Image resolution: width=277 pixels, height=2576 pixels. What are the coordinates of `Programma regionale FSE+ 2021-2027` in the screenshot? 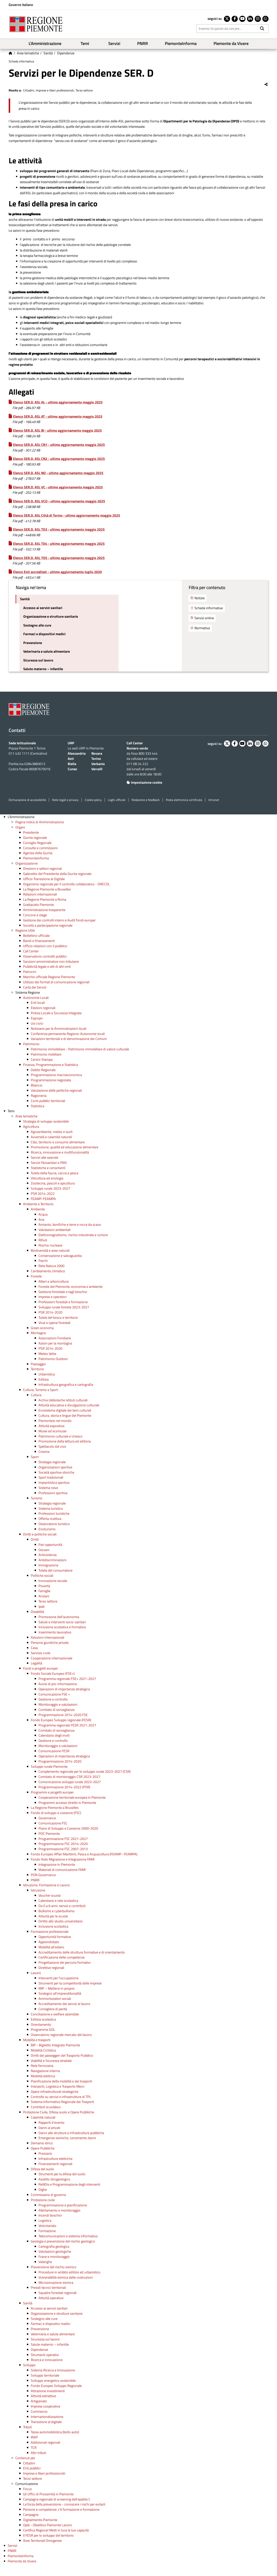 It's located at (67, 1683).